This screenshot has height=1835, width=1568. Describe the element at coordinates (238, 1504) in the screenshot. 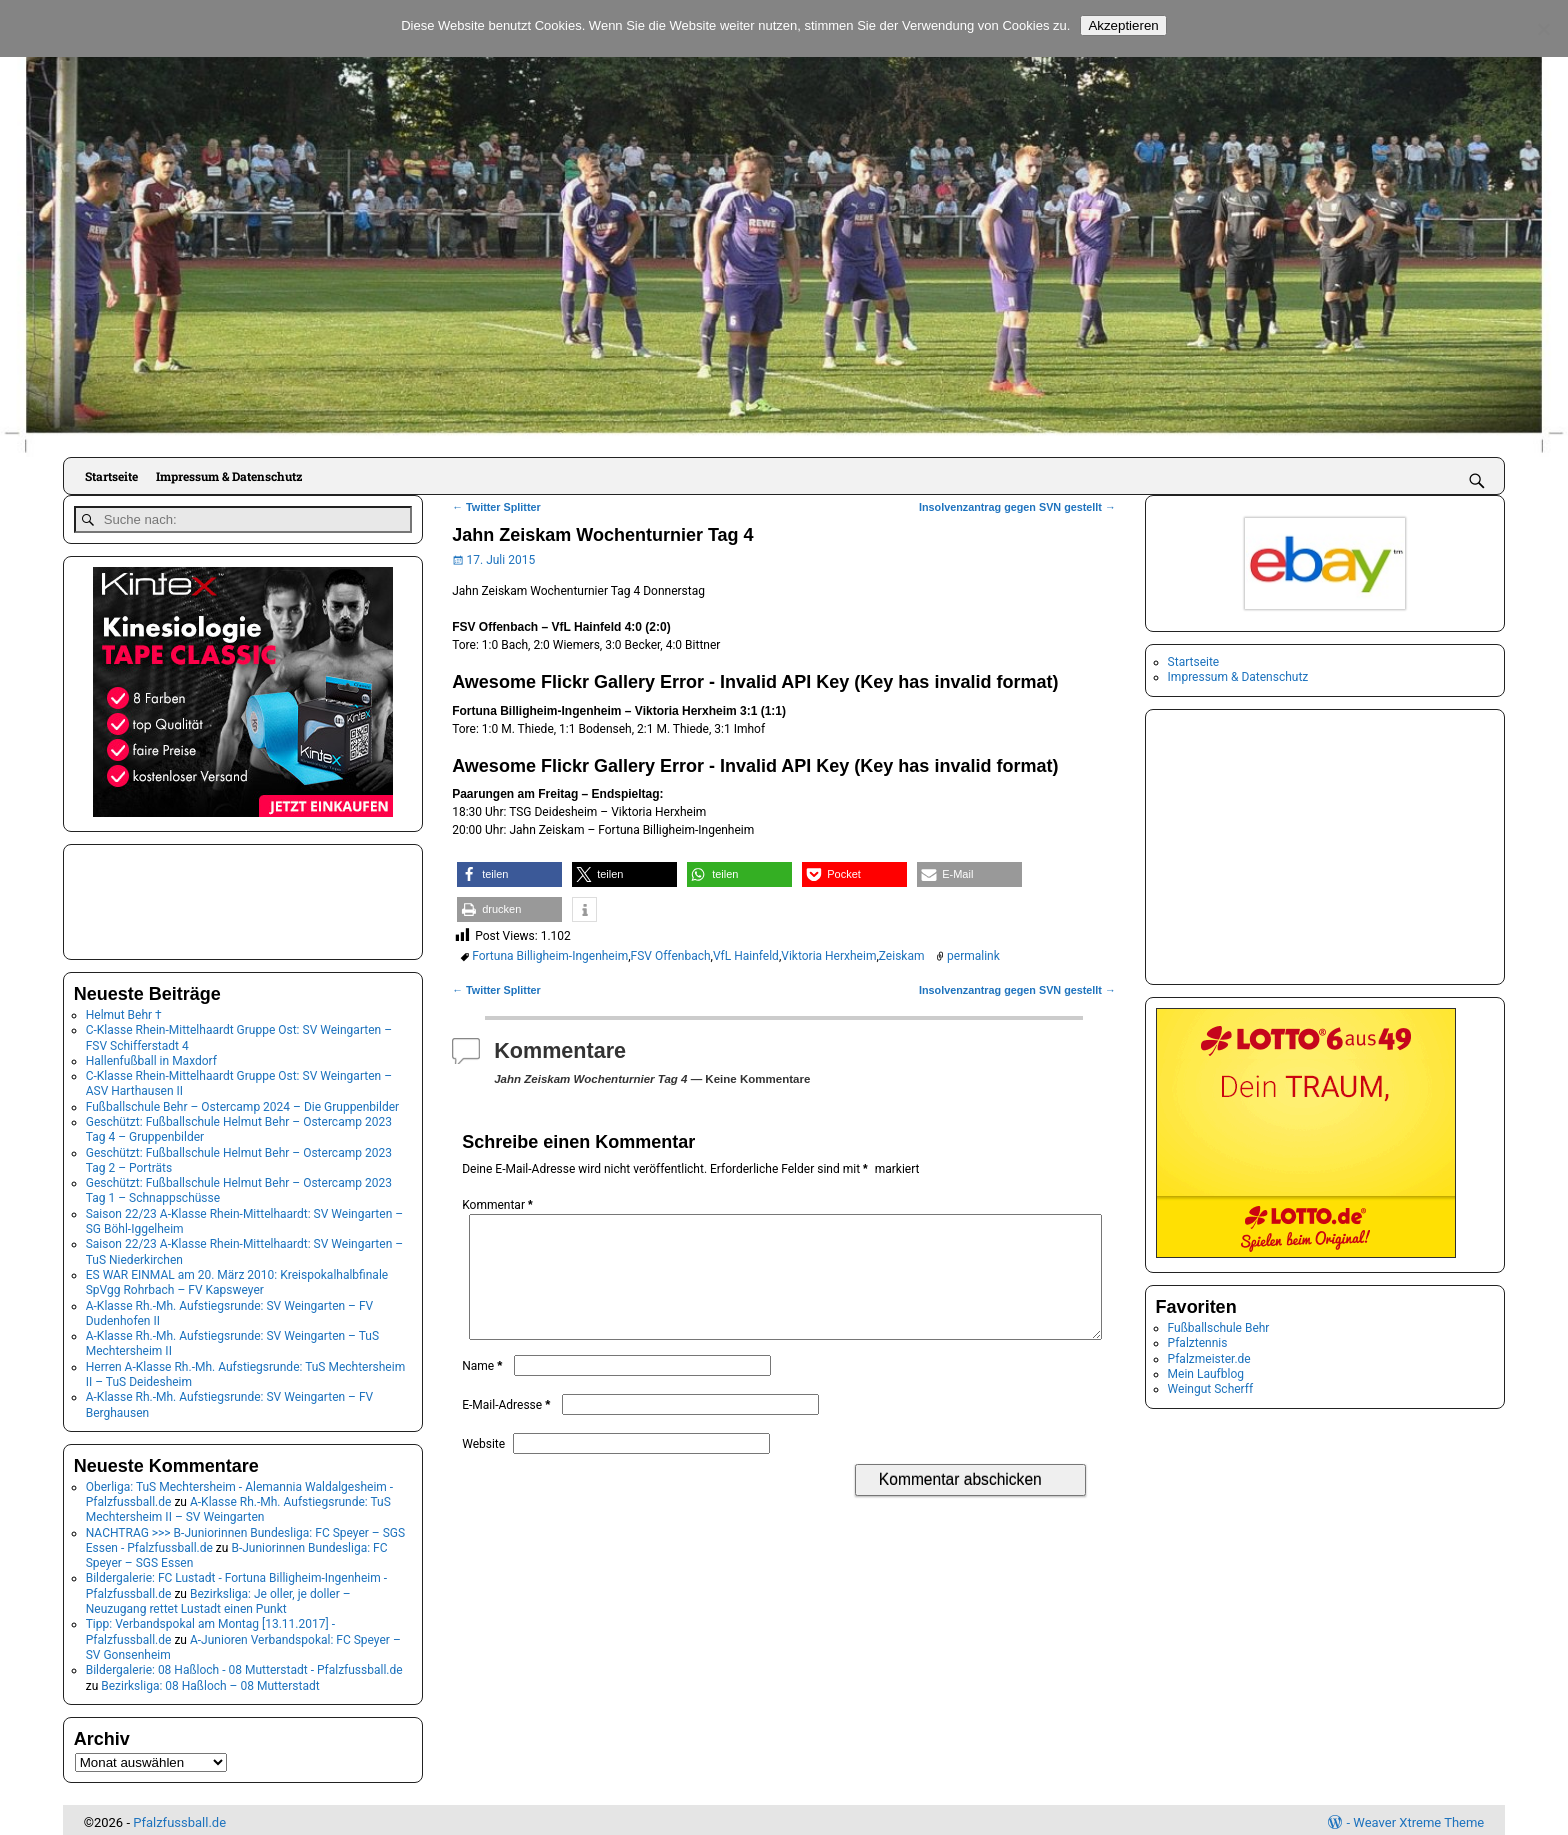

I see `A-Klasse Rh.-Mh. Aufstiegsrunde: TuS Mechtersheim II – SV Weingarten` at that location.